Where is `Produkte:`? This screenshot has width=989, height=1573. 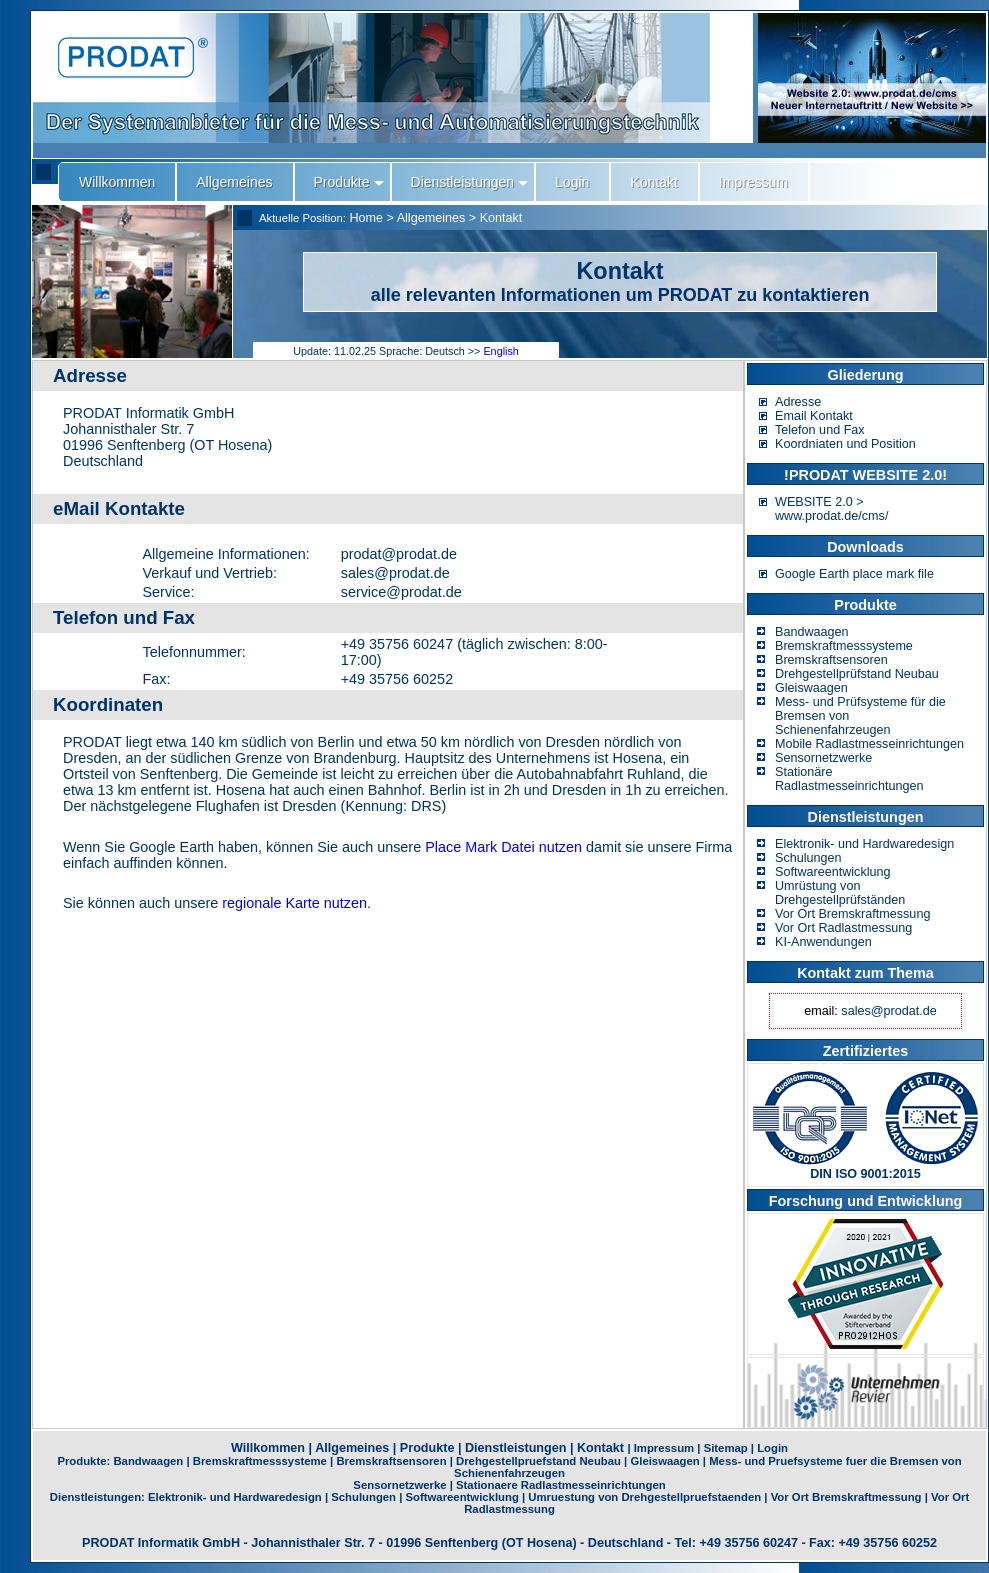
Produkte: is located at coordinates (85, 1461).